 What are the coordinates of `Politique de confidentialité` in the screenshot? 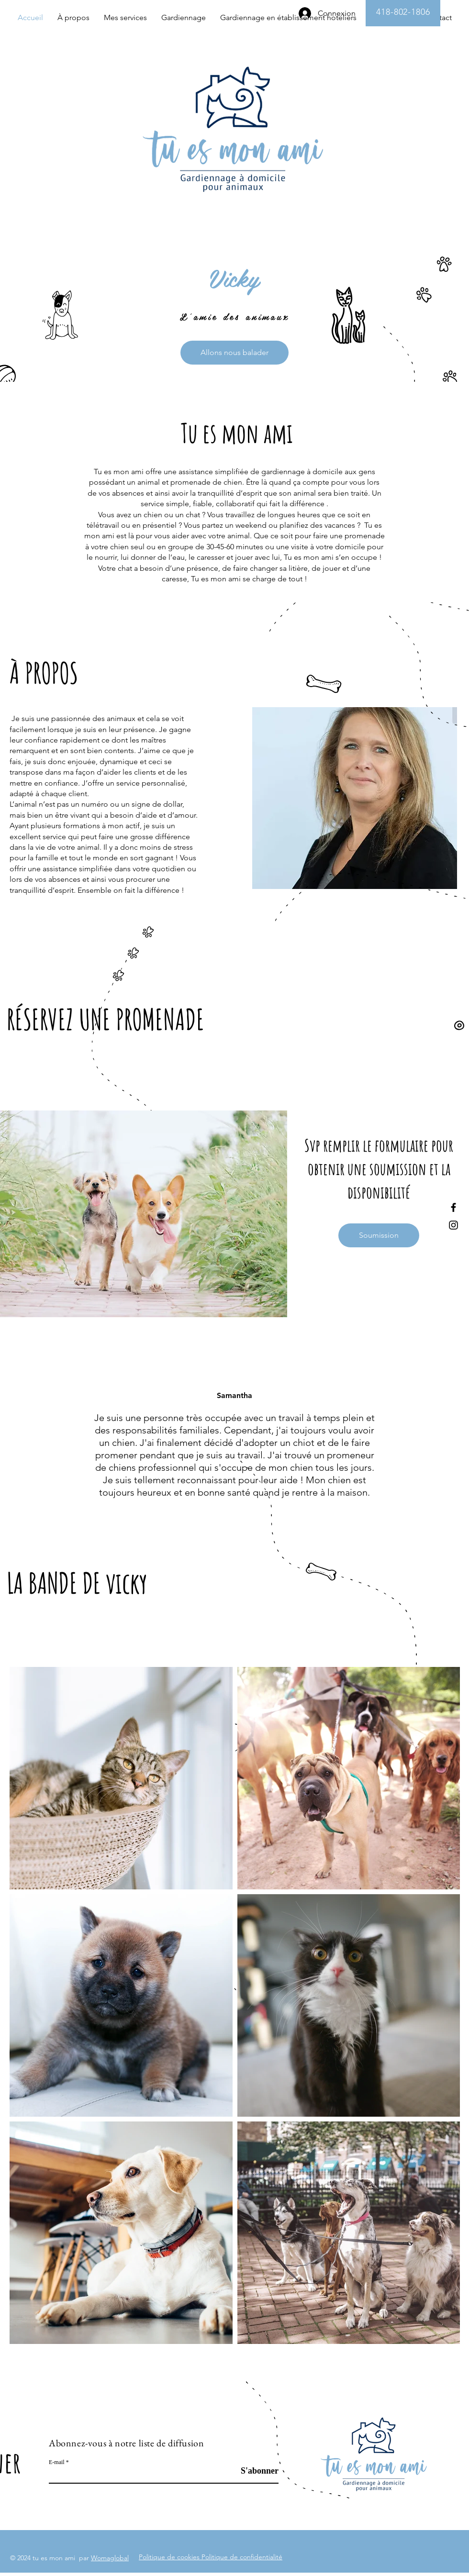 It's located at (241, 2557).